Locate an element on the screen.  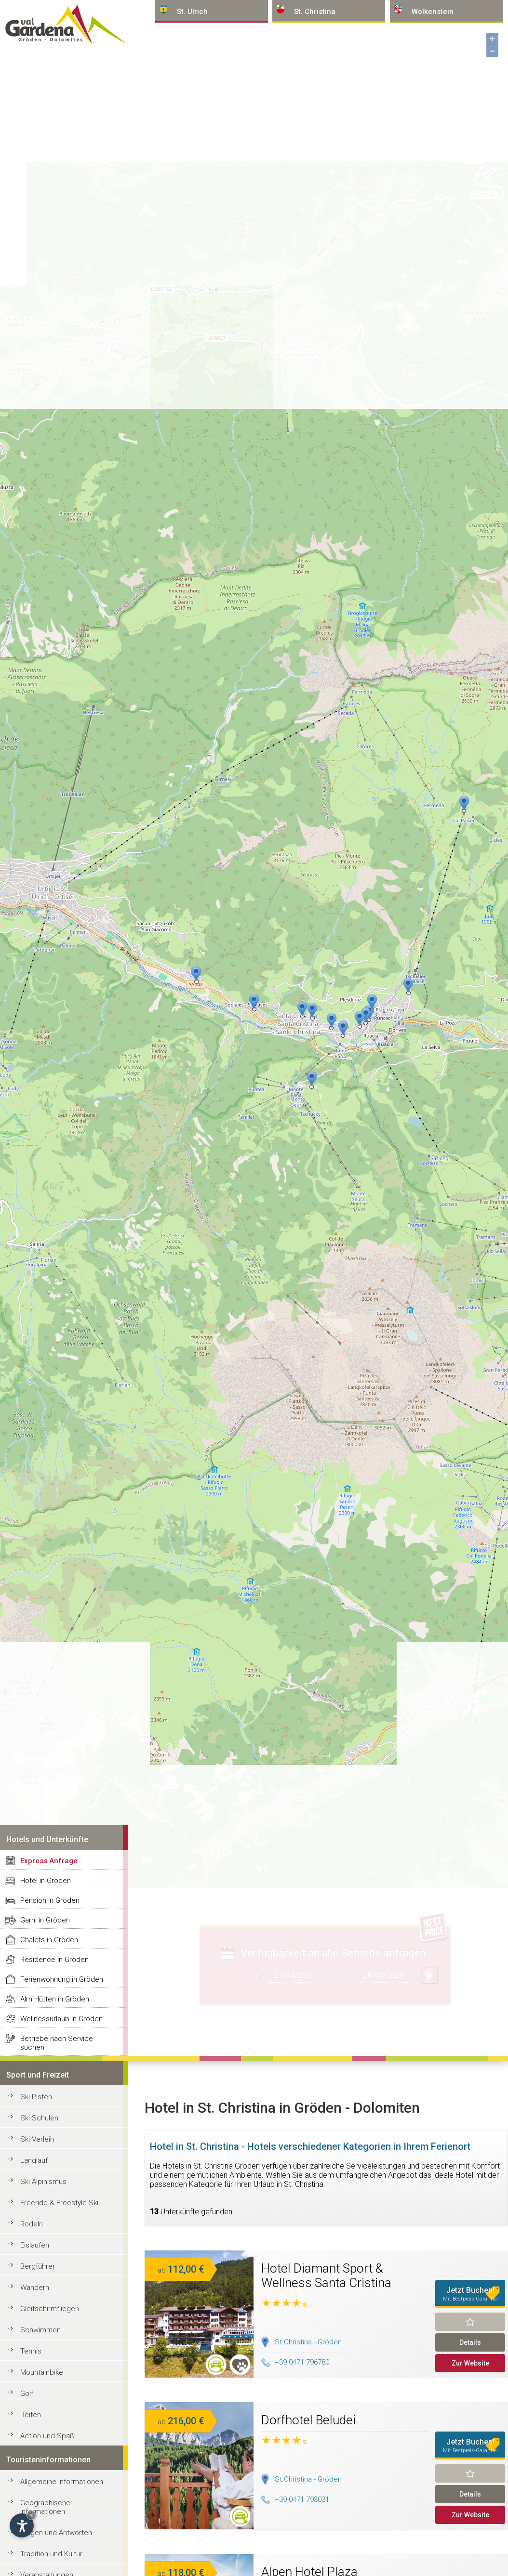
Action und Spaß is located at coordinates (47, 2436).